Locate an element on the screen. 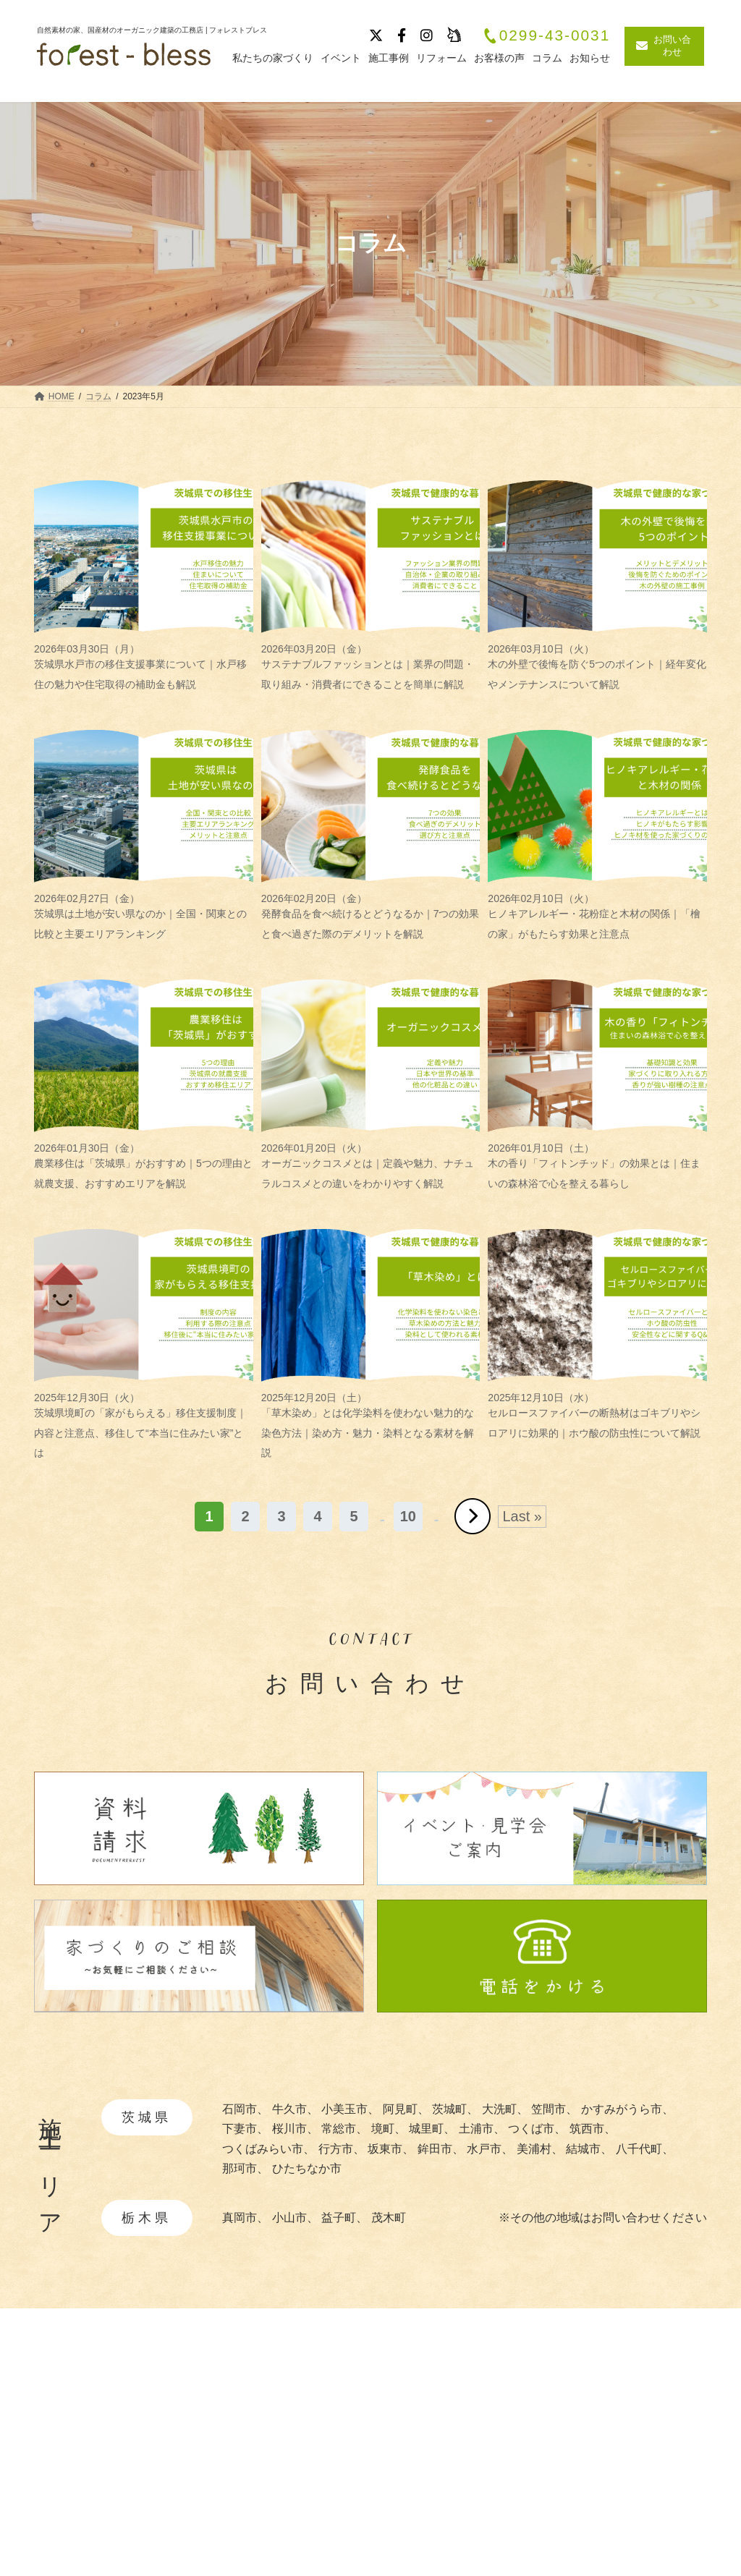 Image resolution: width=741 pixels, height=2576 pixels. 施工事例 is located at coordinates (614, 2415).